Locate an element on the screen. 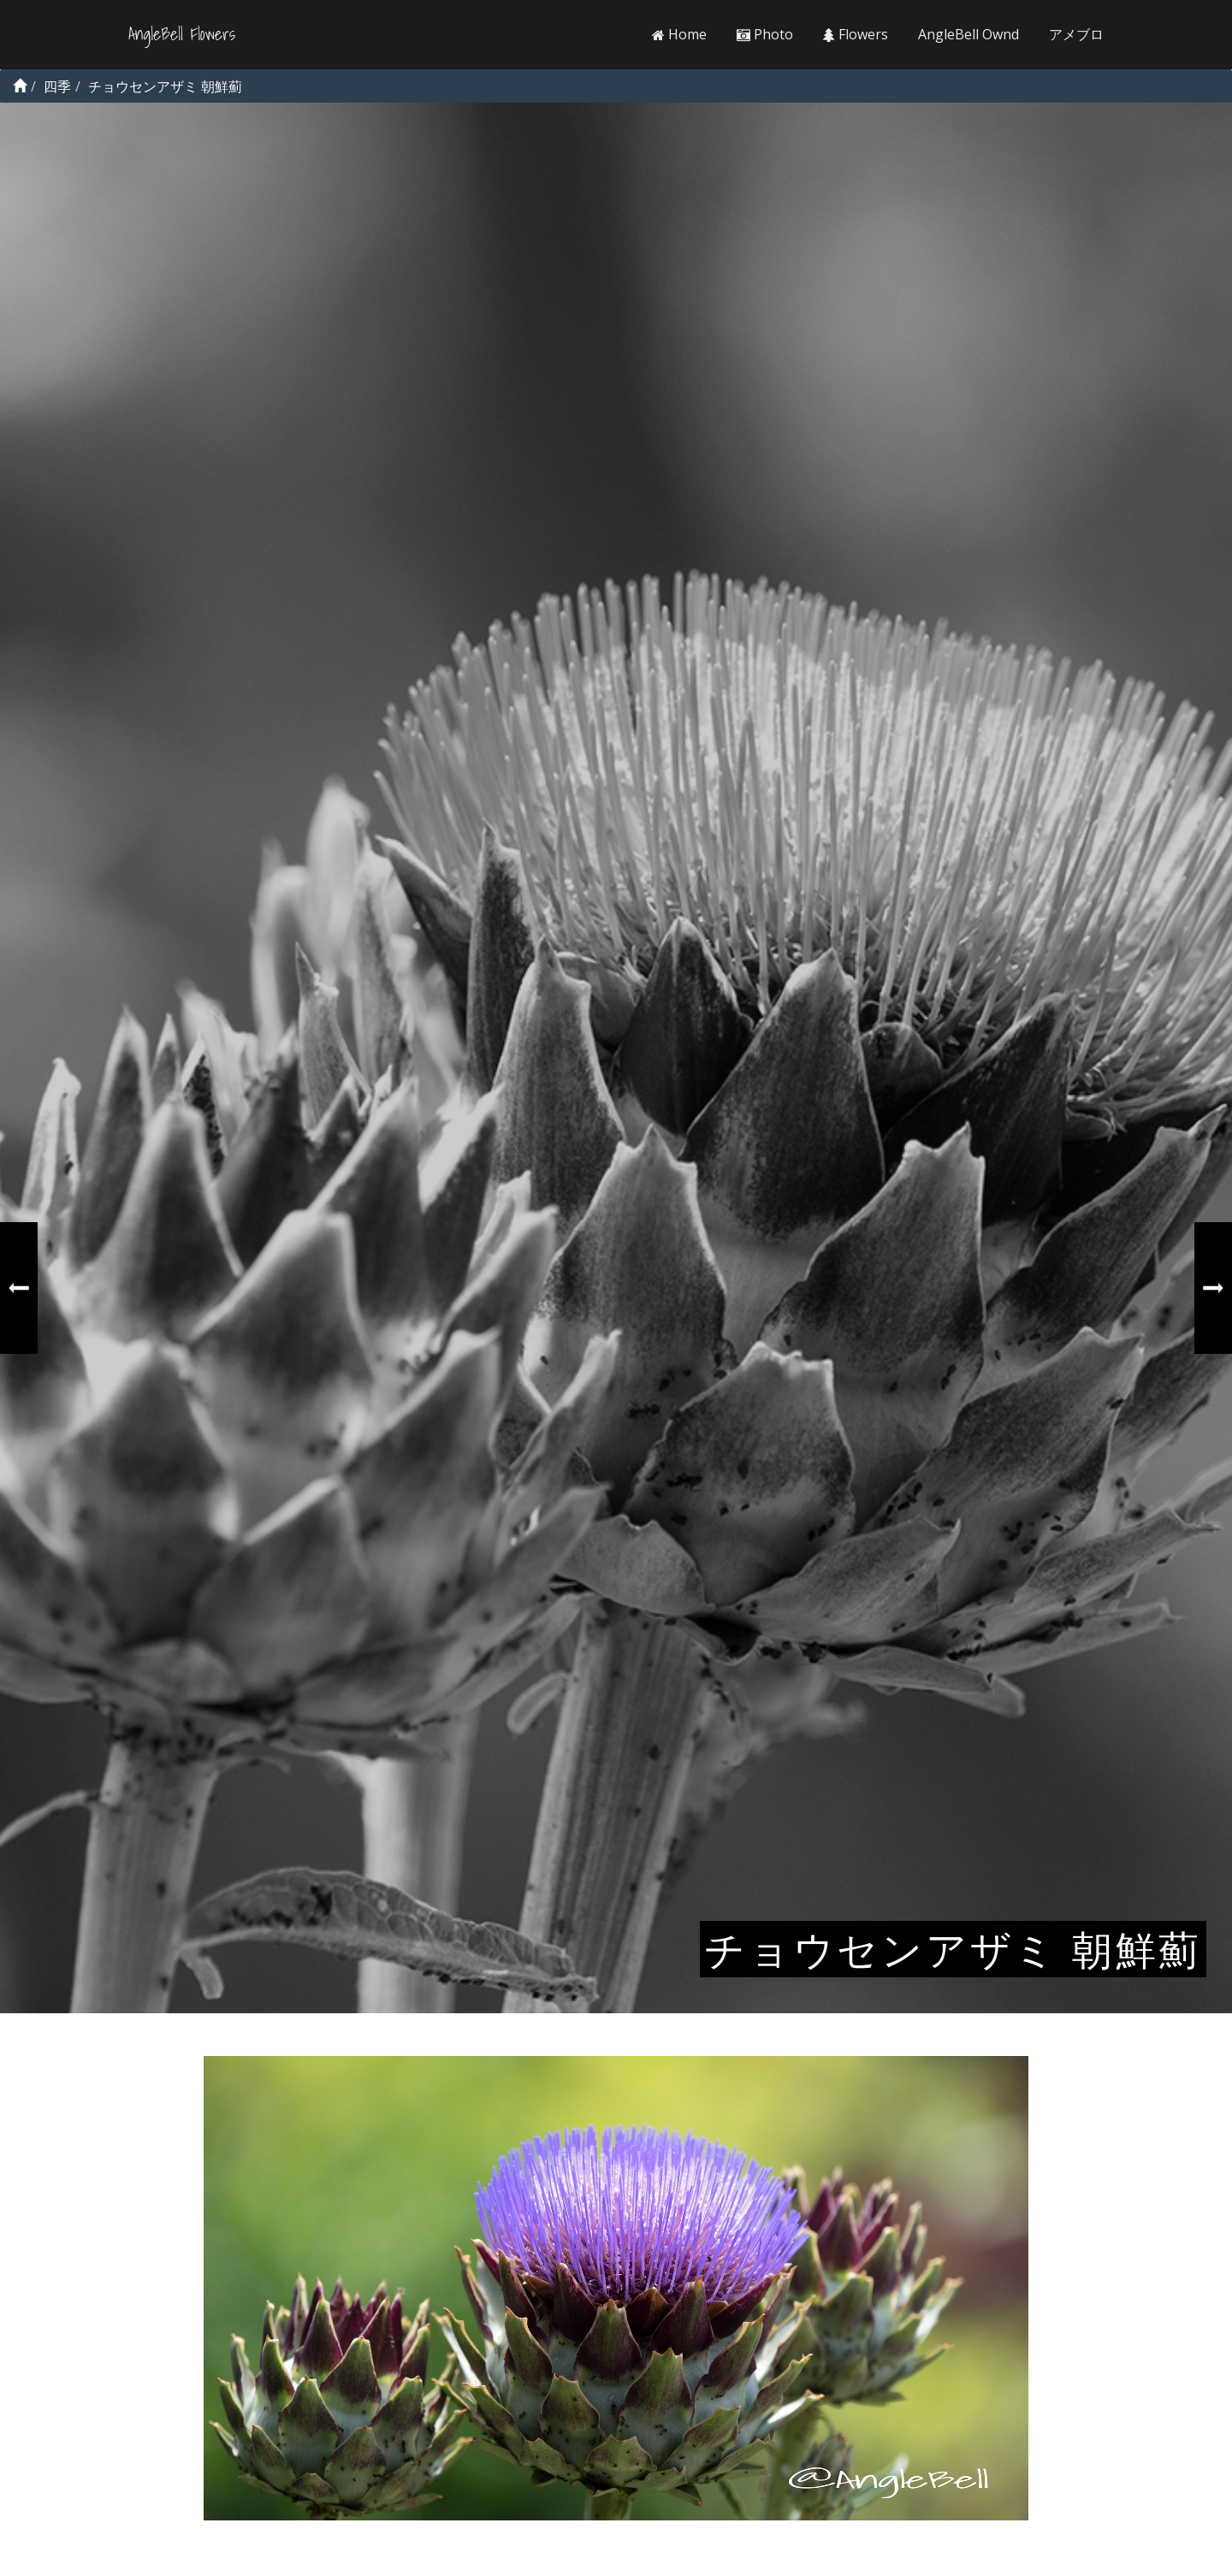 The image size is (1232, 2576). アメブロ is located at coordinates (1076, 34).